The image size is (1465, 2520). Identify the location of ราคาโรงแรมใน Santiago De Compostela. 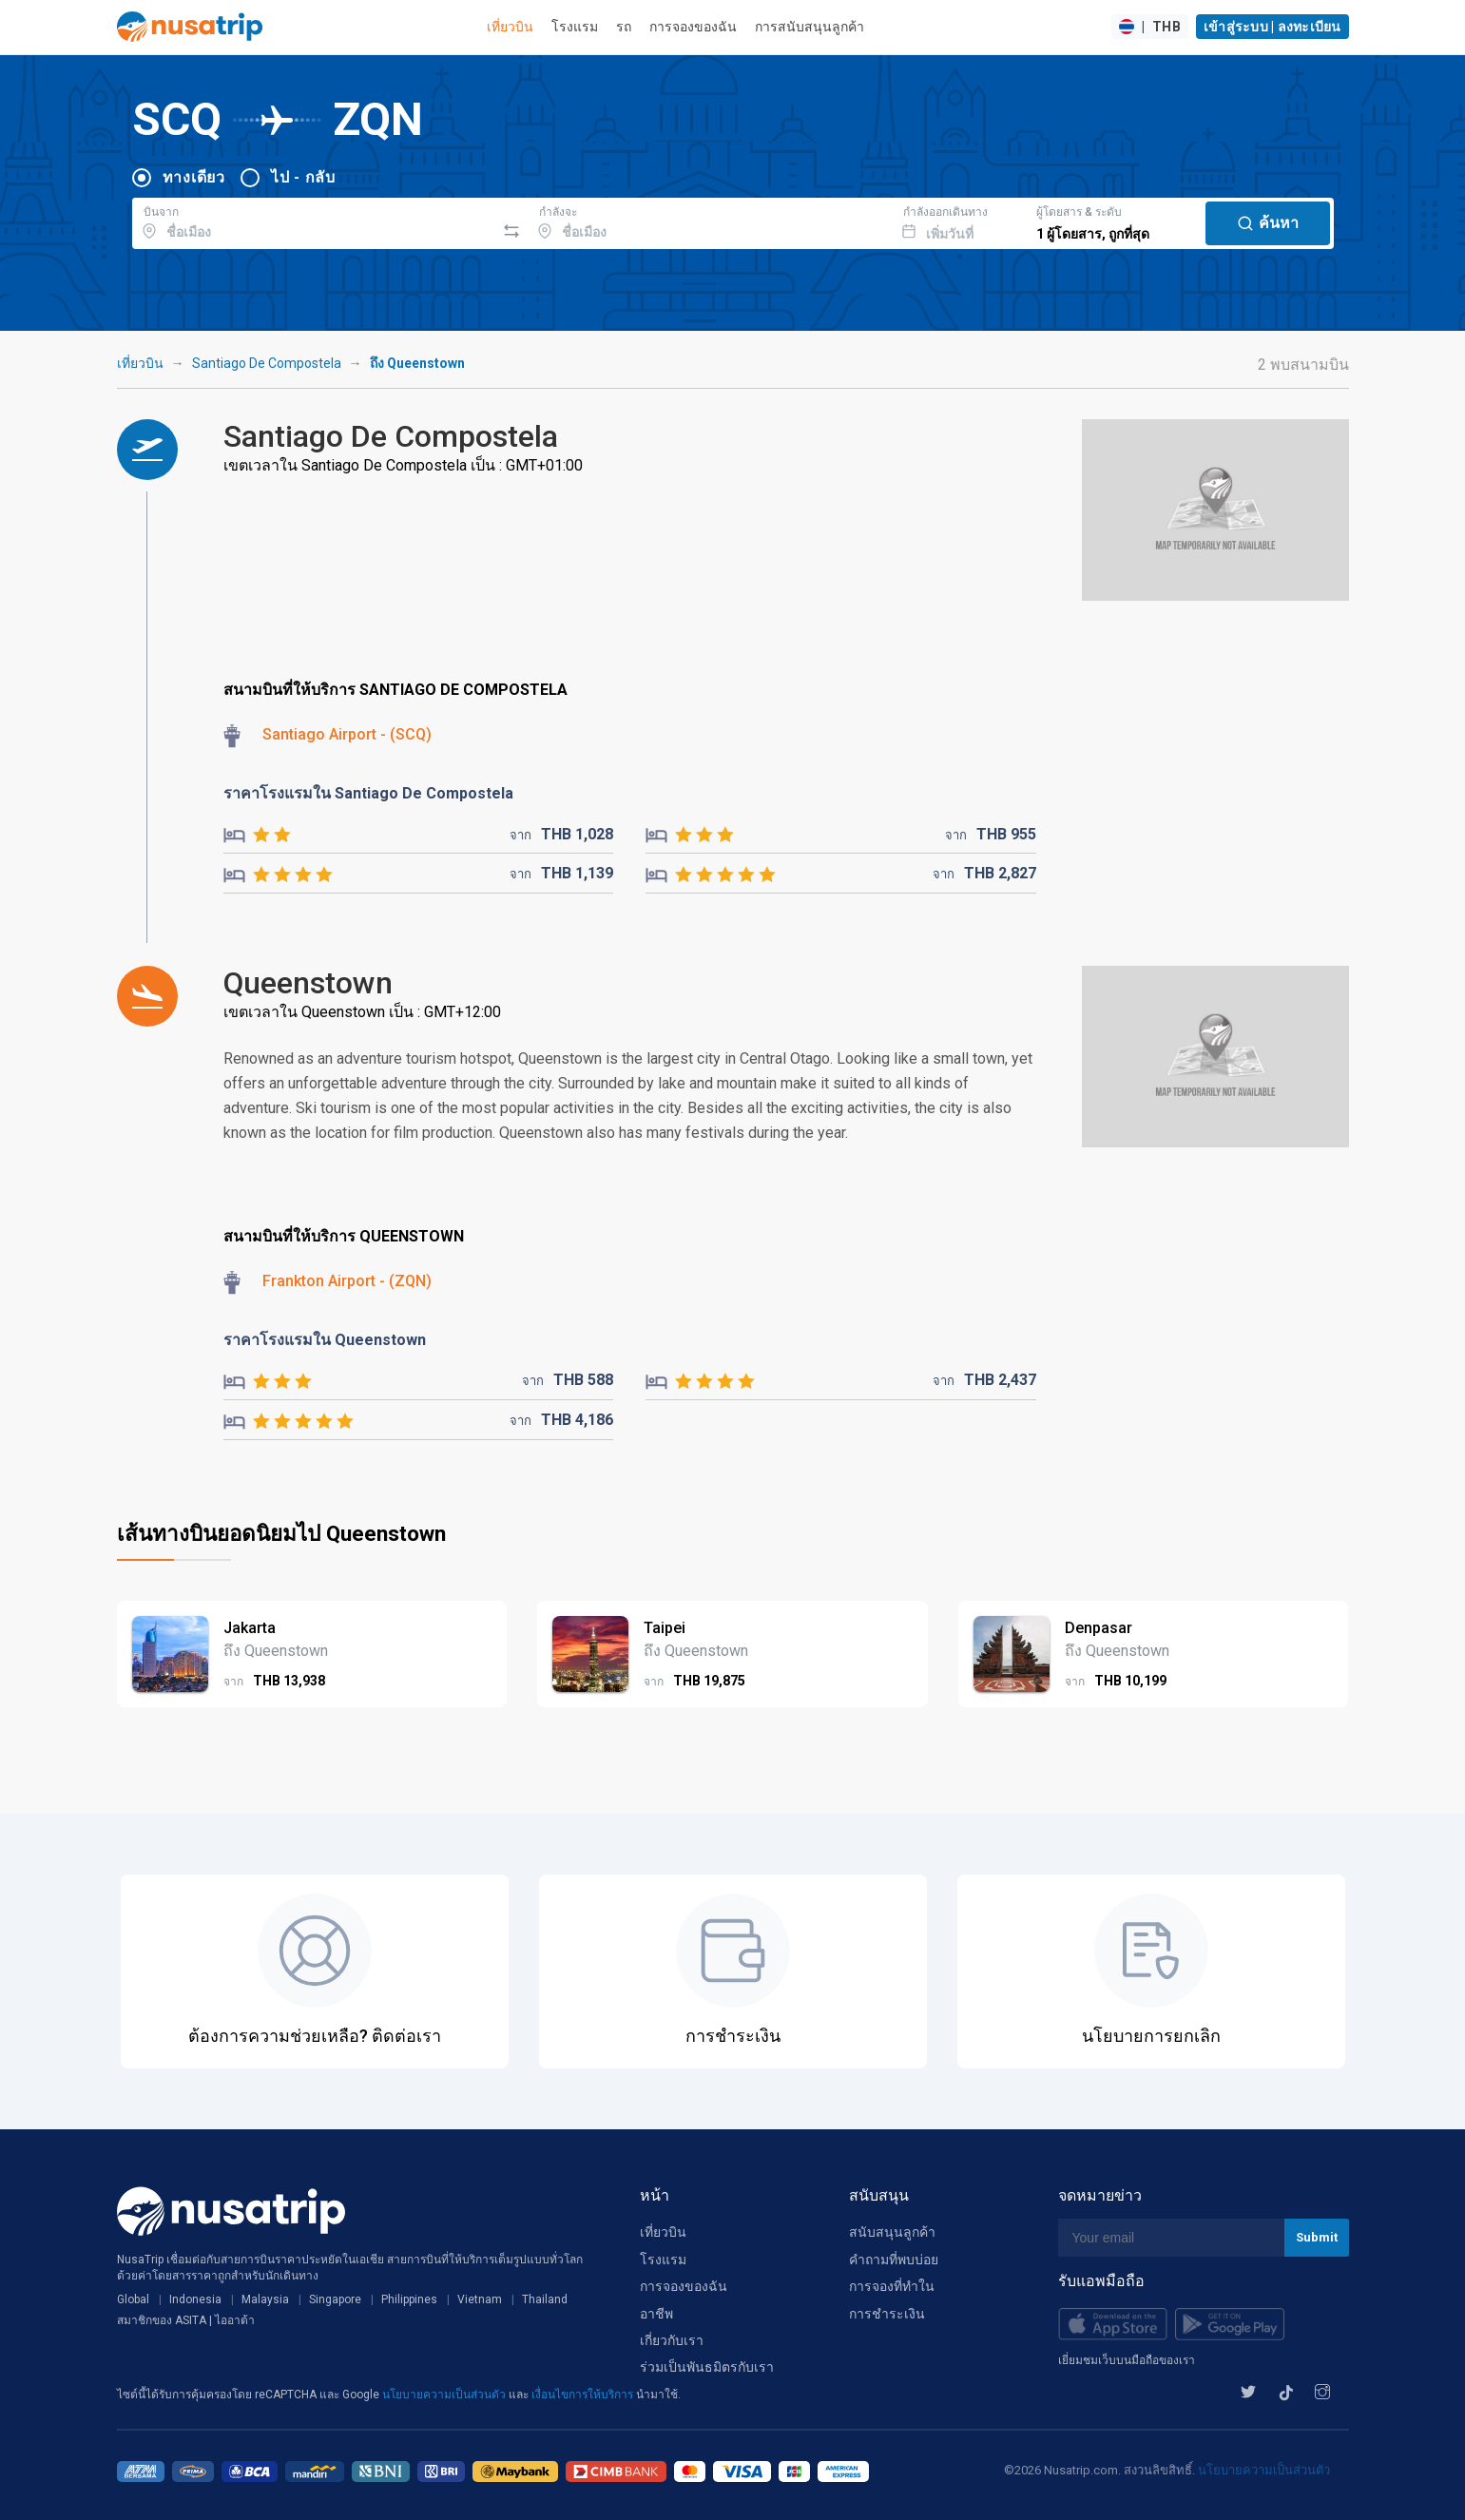
(368, 793).